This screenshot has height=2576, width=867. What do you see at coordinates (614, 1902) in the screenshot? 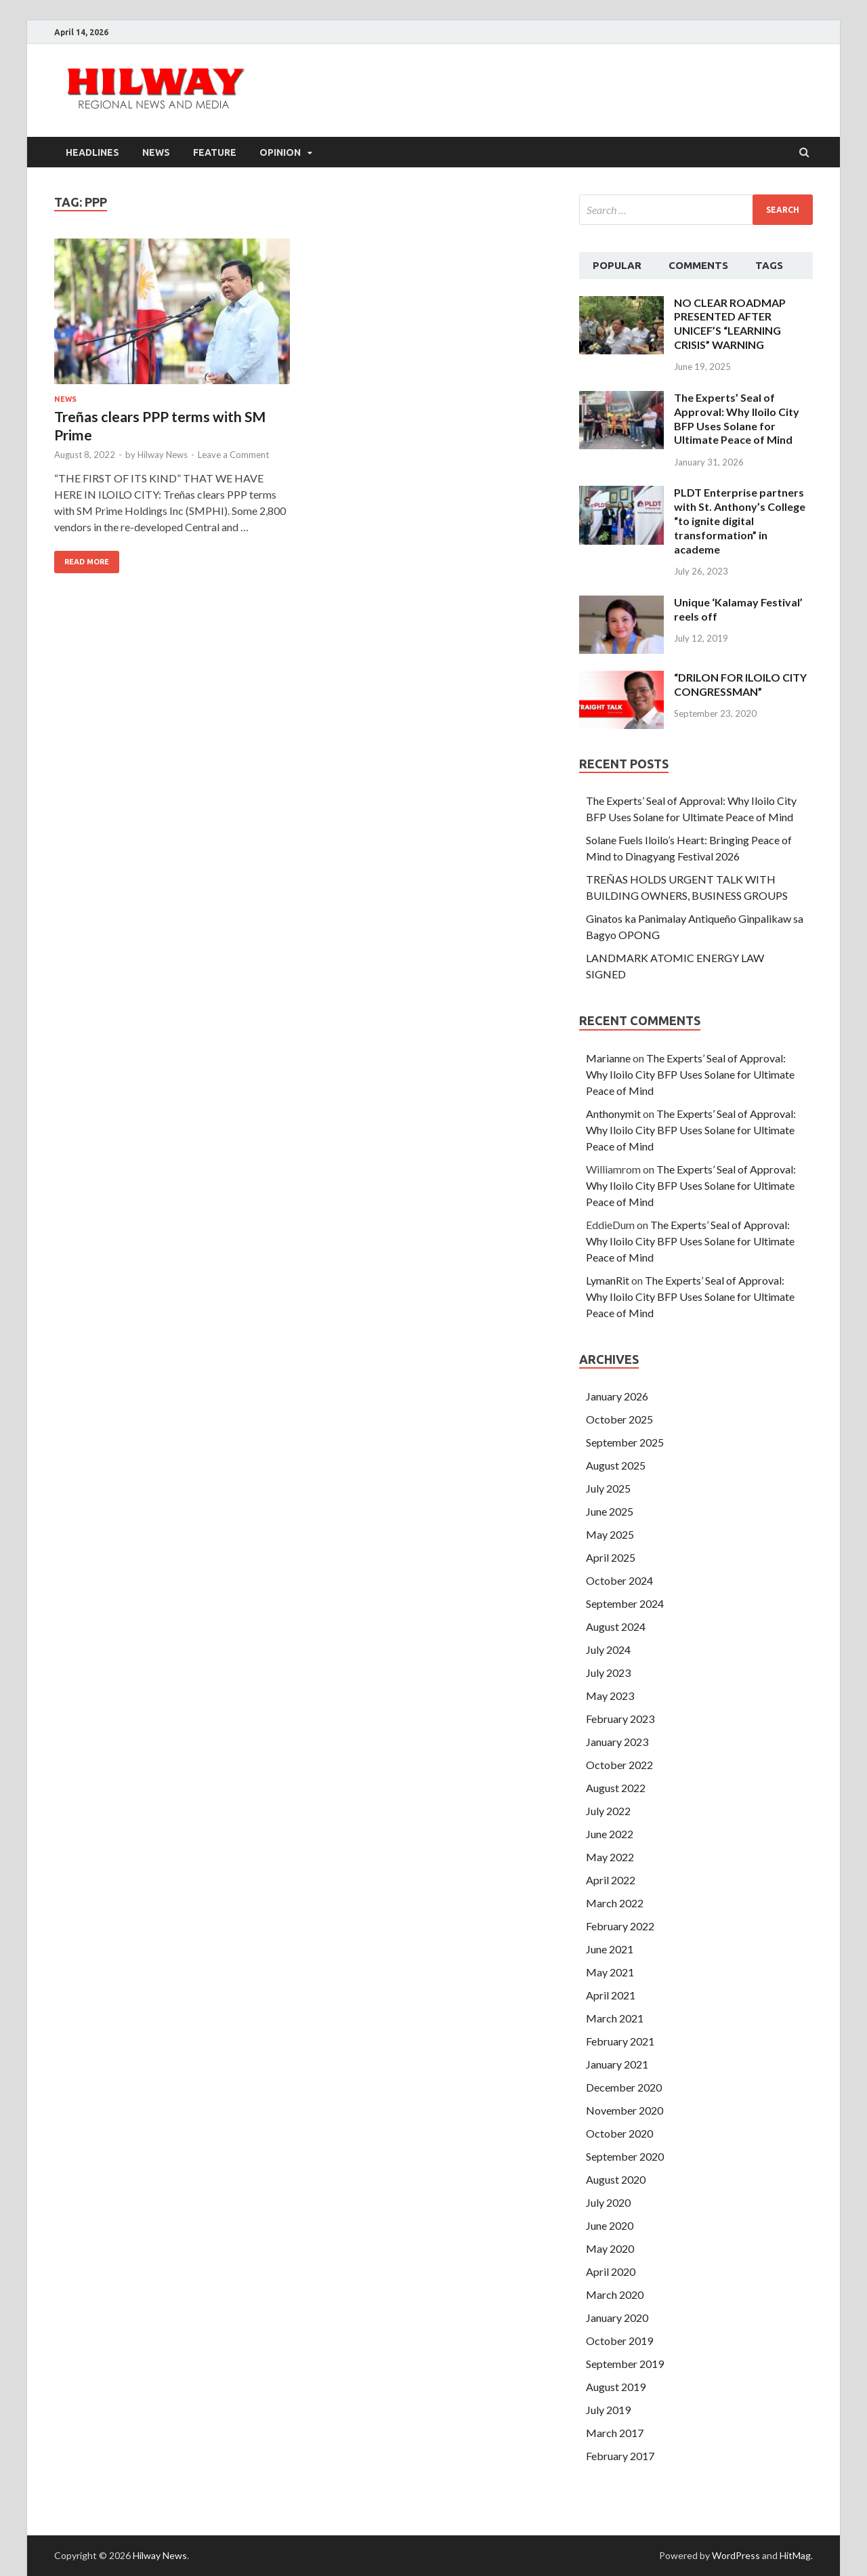
I see `March 2022` at bounding box center [614, 1902].